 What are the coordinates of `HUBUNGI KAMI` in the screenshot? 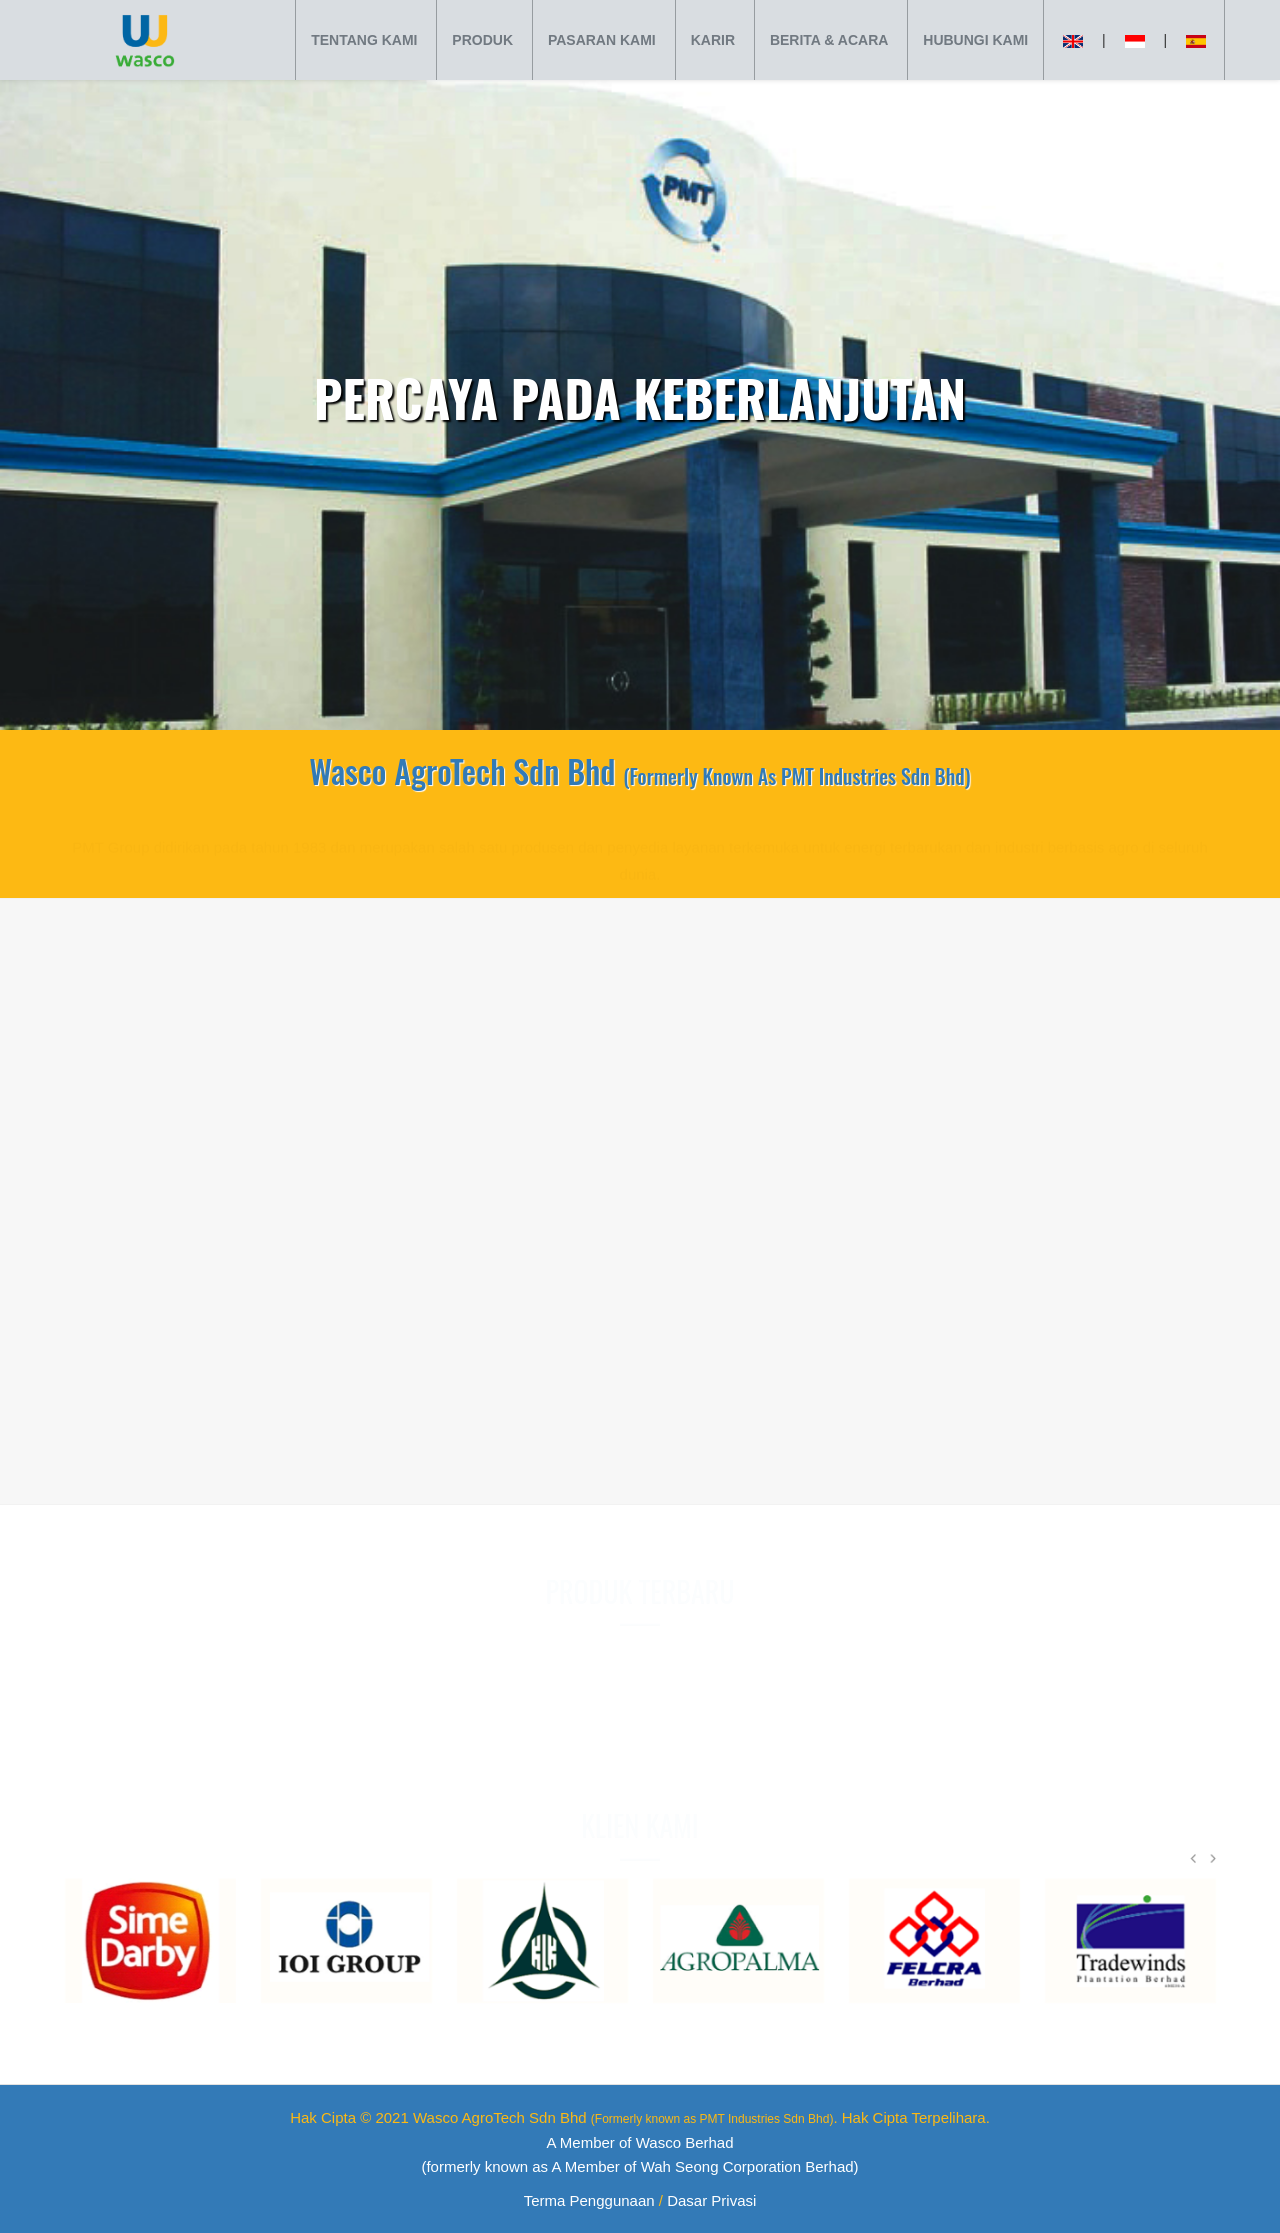 It's located at (975, 40).